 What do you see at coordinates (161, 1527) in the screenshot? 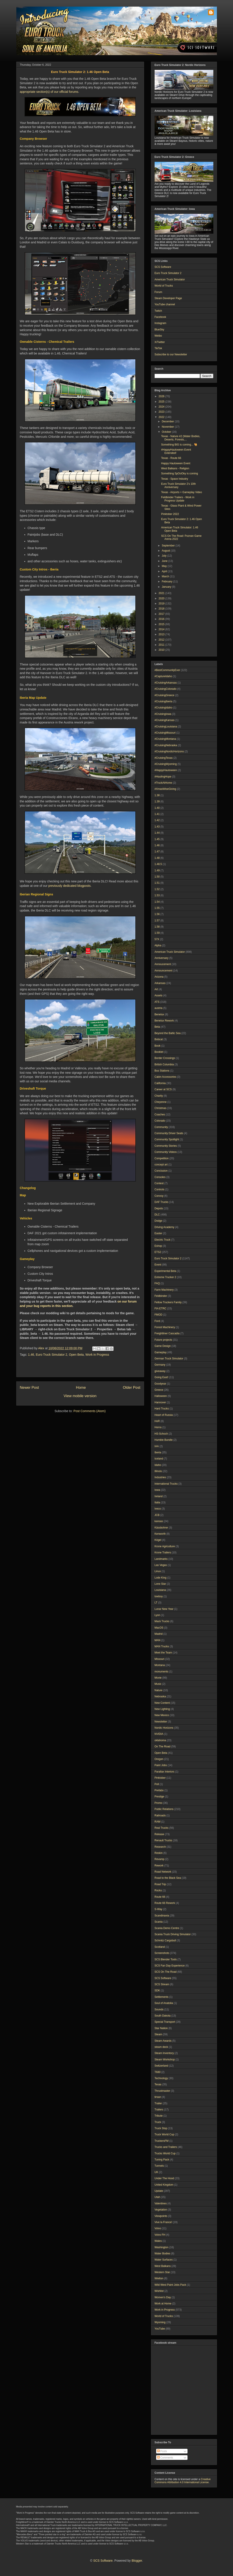
I see `Kässbohrer` at bounding box center [161, 1527].